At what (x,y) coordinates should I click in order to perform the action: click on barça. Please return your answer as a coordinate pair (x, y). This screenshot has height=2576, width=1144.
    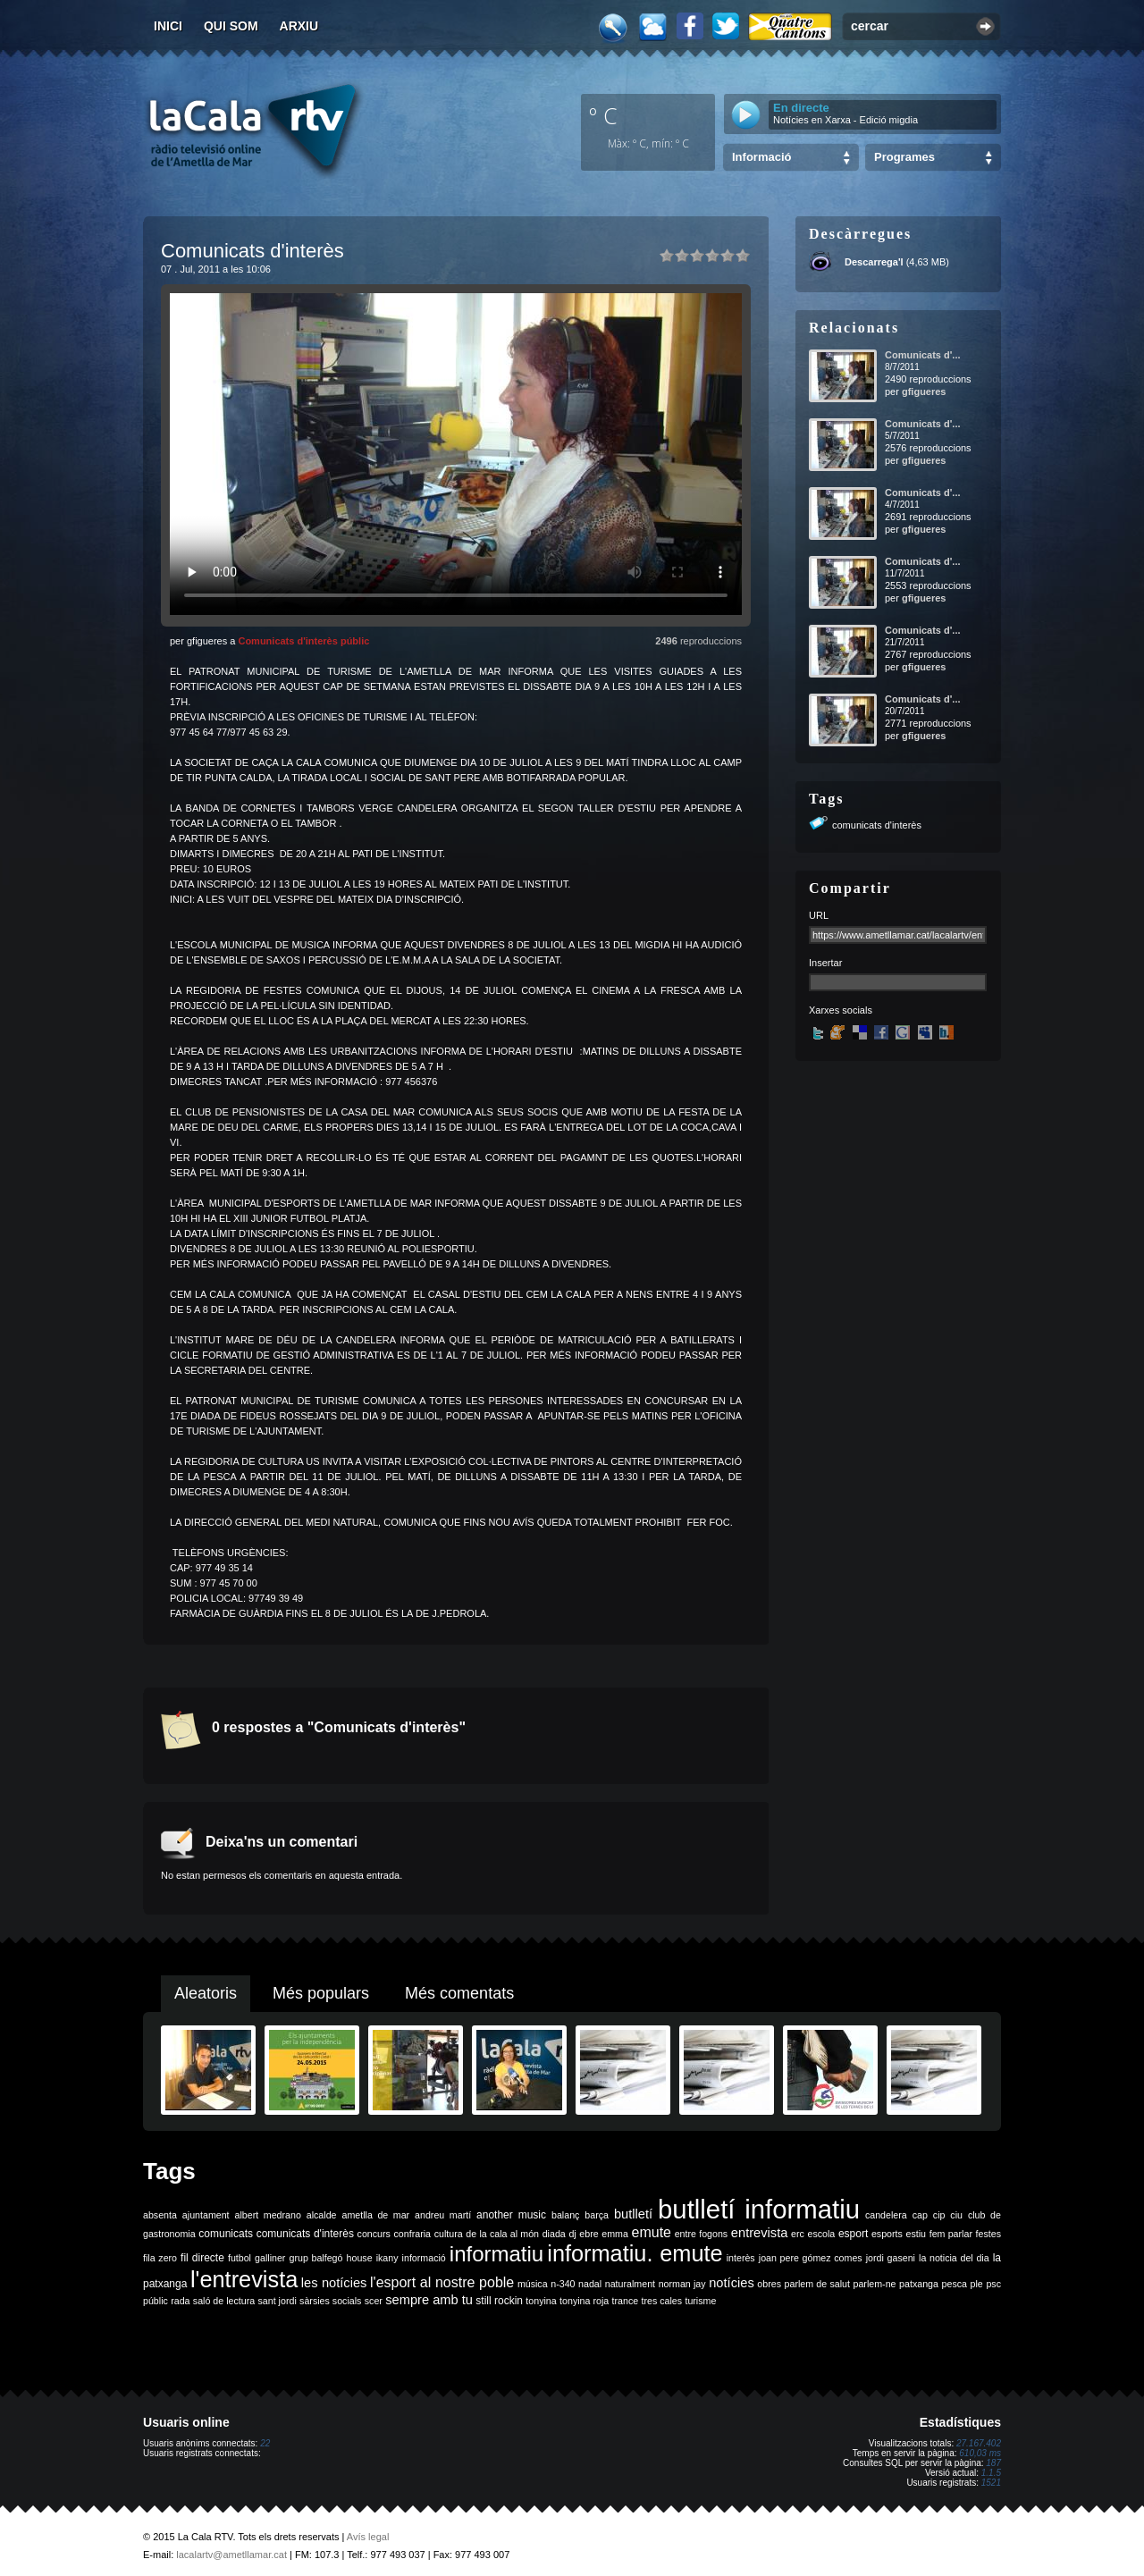
    Looking at the image, I should click on (597, 2215).